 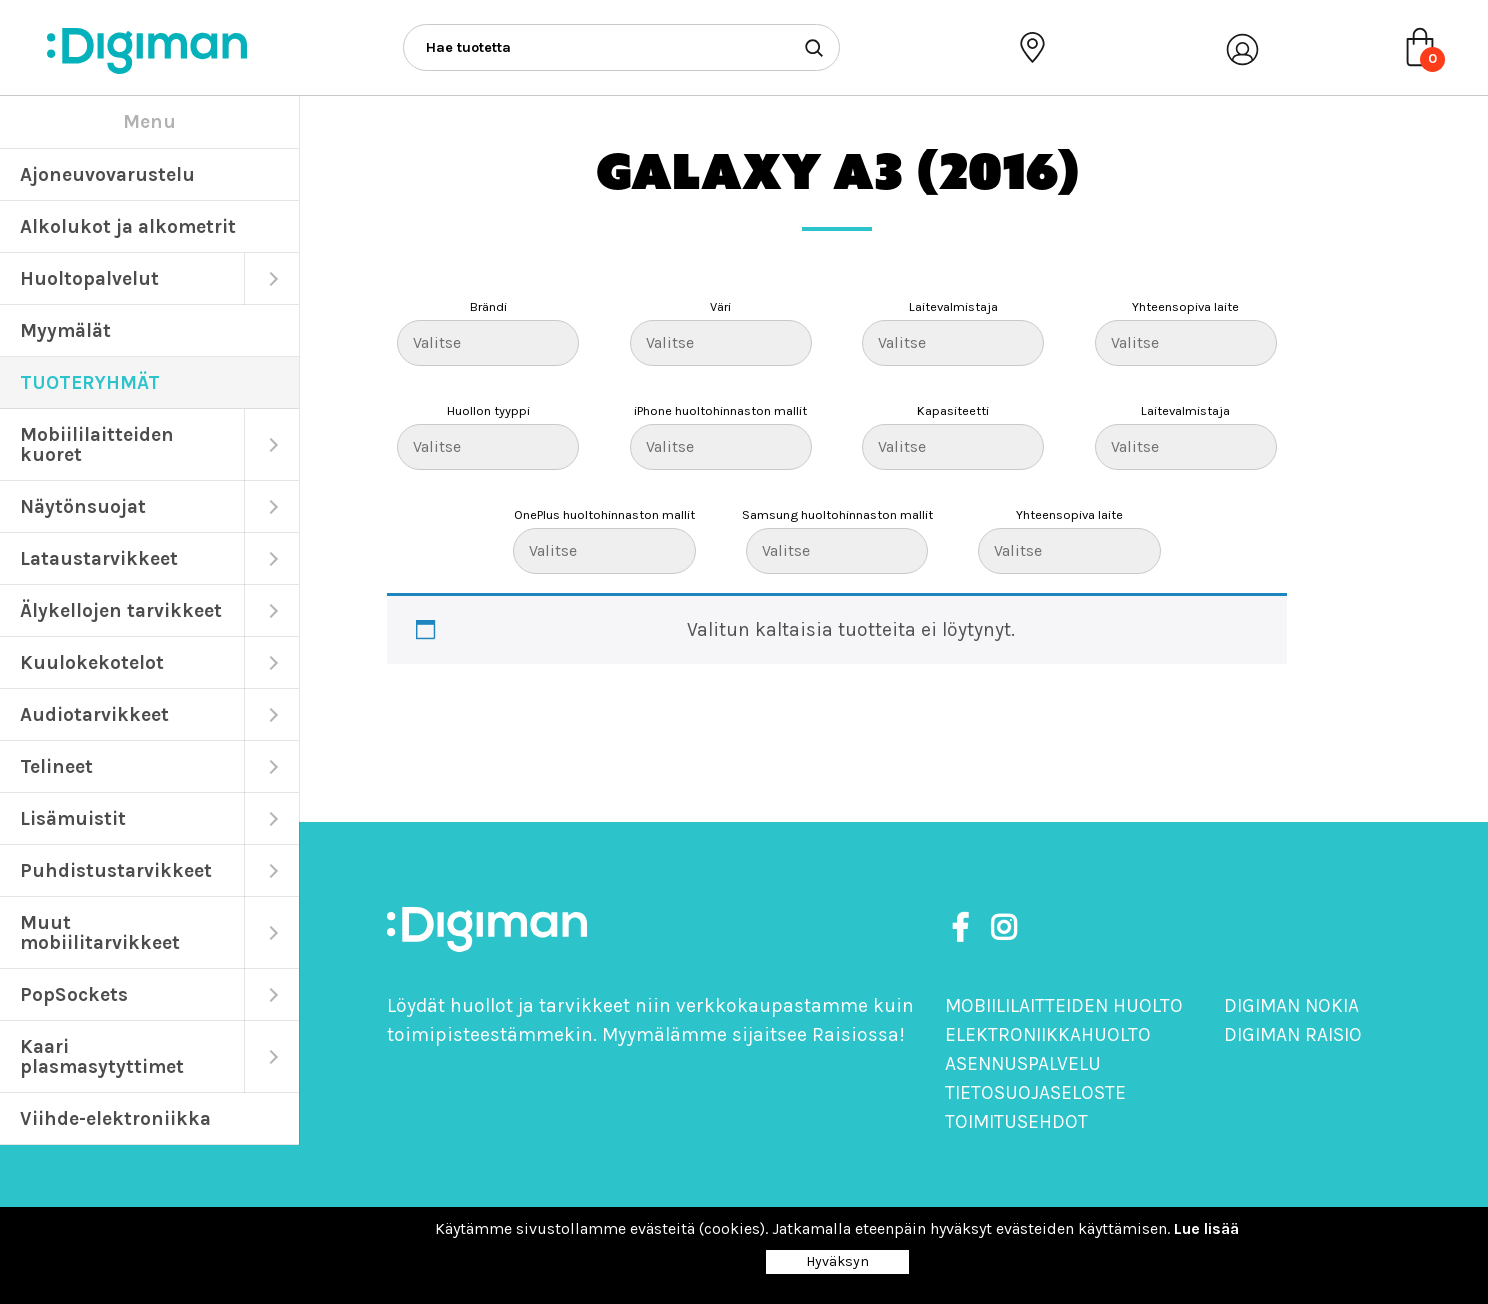 What do you see at coordinates (1035, 1092) in the screenshot?
I see `Tietosuojaseloste` at bounding box center [1035, 1092].